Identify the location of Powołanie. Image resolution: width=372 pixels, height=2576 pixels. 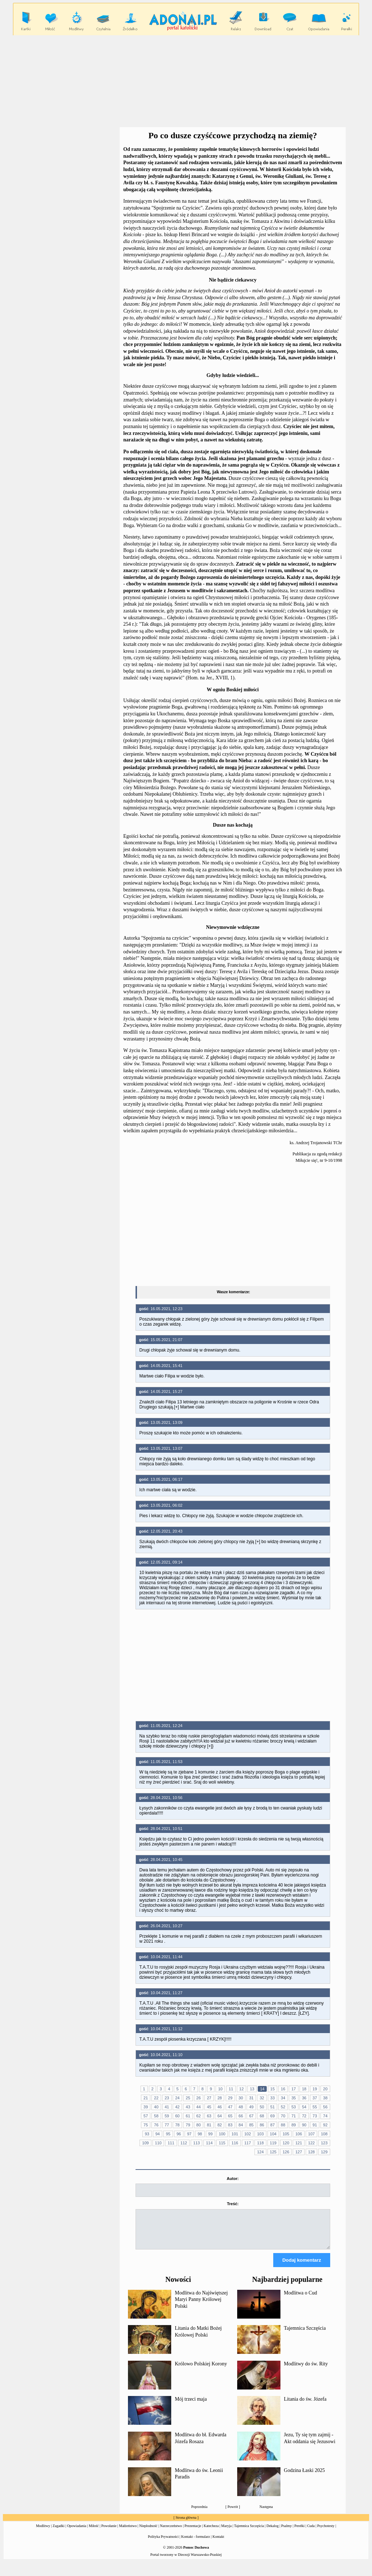
(108, 2532).